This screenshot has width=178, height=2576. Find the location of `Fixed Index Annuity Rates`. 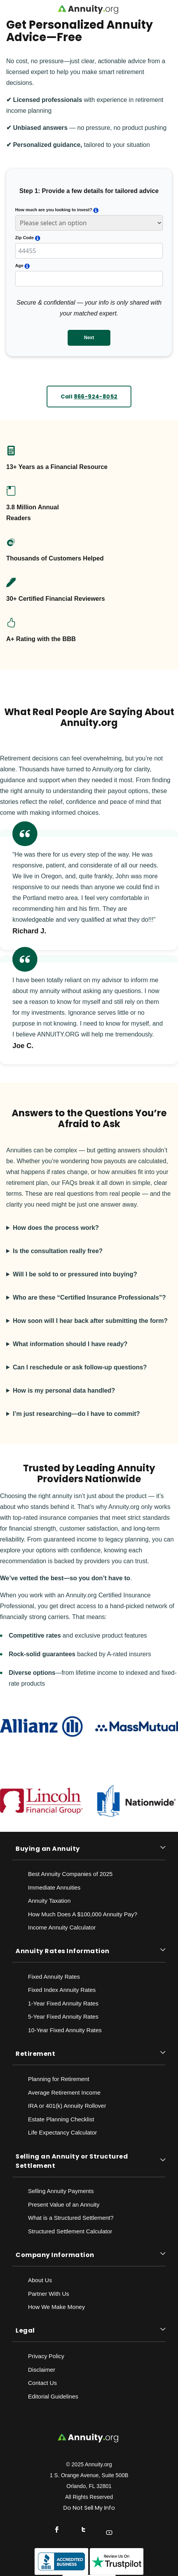

Fixed Index Annuity Rates is located at coordinates (62, 1989).